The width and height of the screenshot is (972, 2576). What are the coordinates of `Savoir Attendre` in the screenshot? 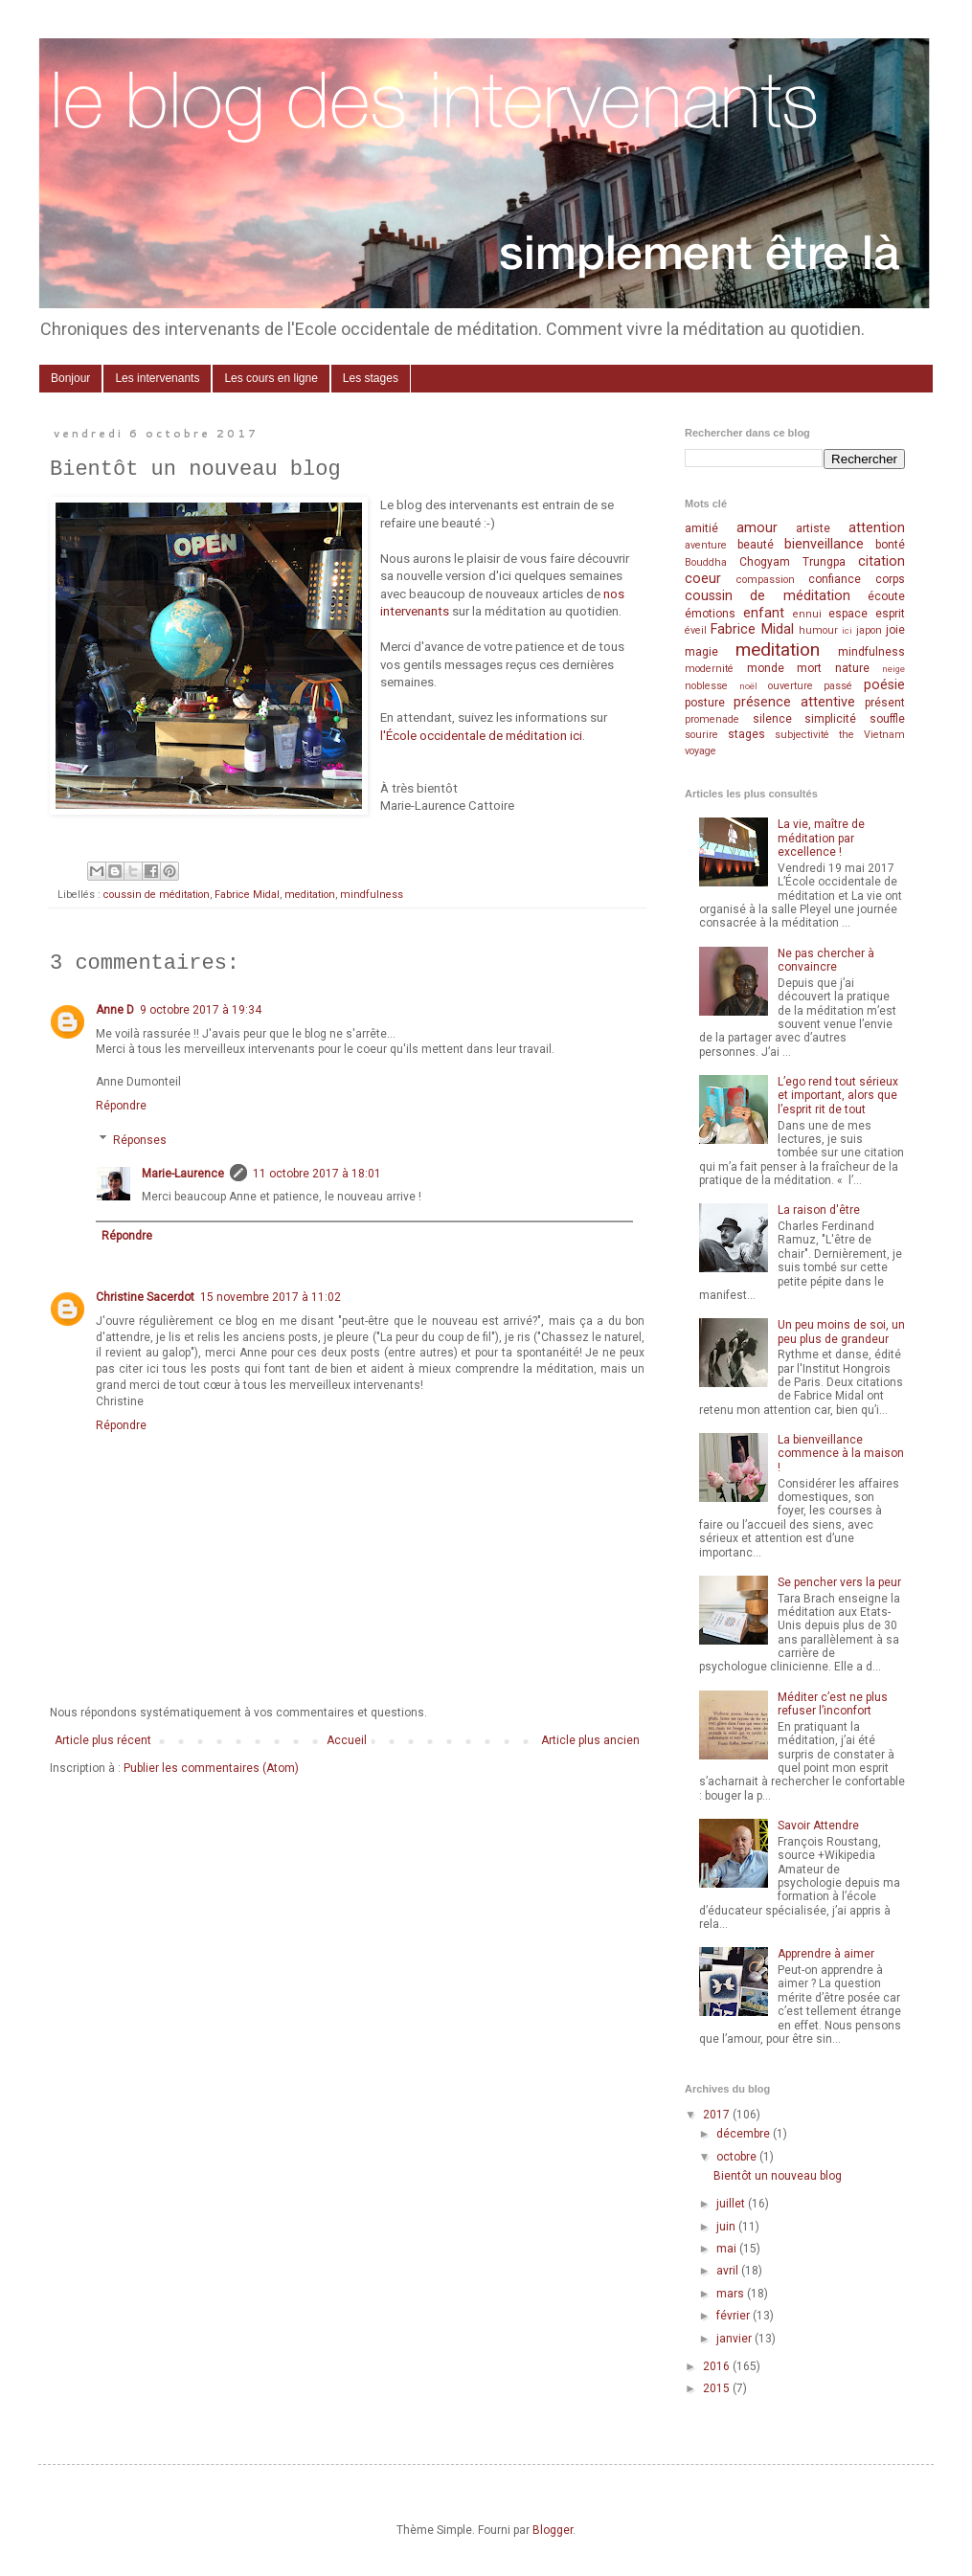 It's located at (818, 1825).